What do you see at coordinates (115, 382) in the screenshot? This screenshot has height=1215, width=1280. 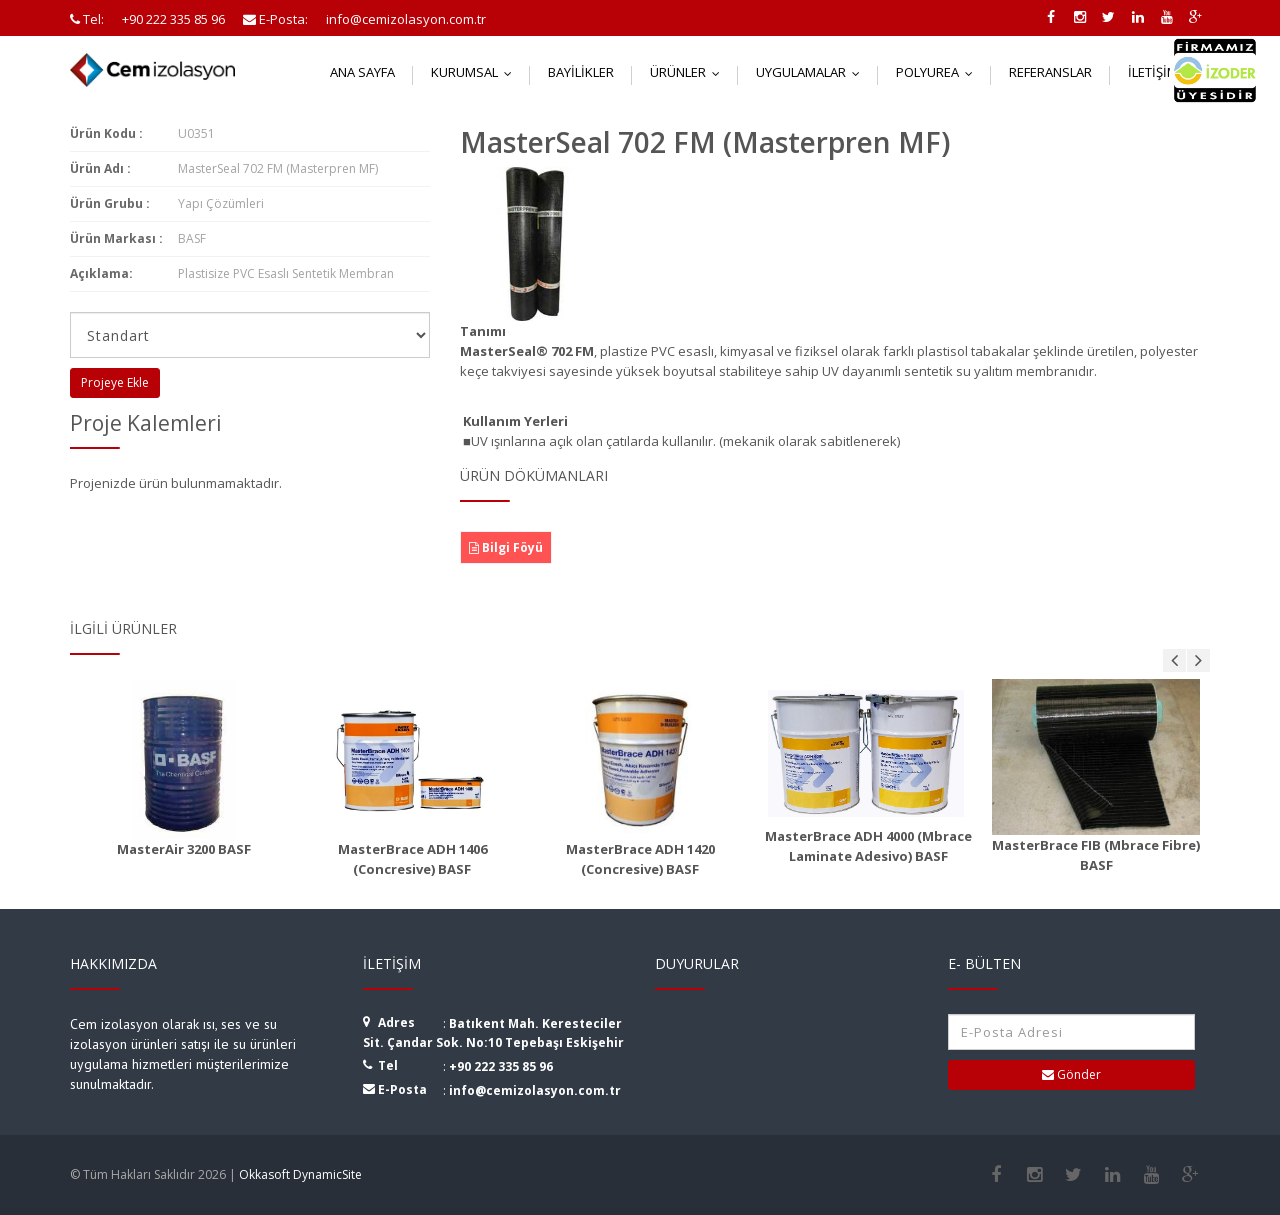 I see `Projeye Ekle` at bounding box center [115, 382].